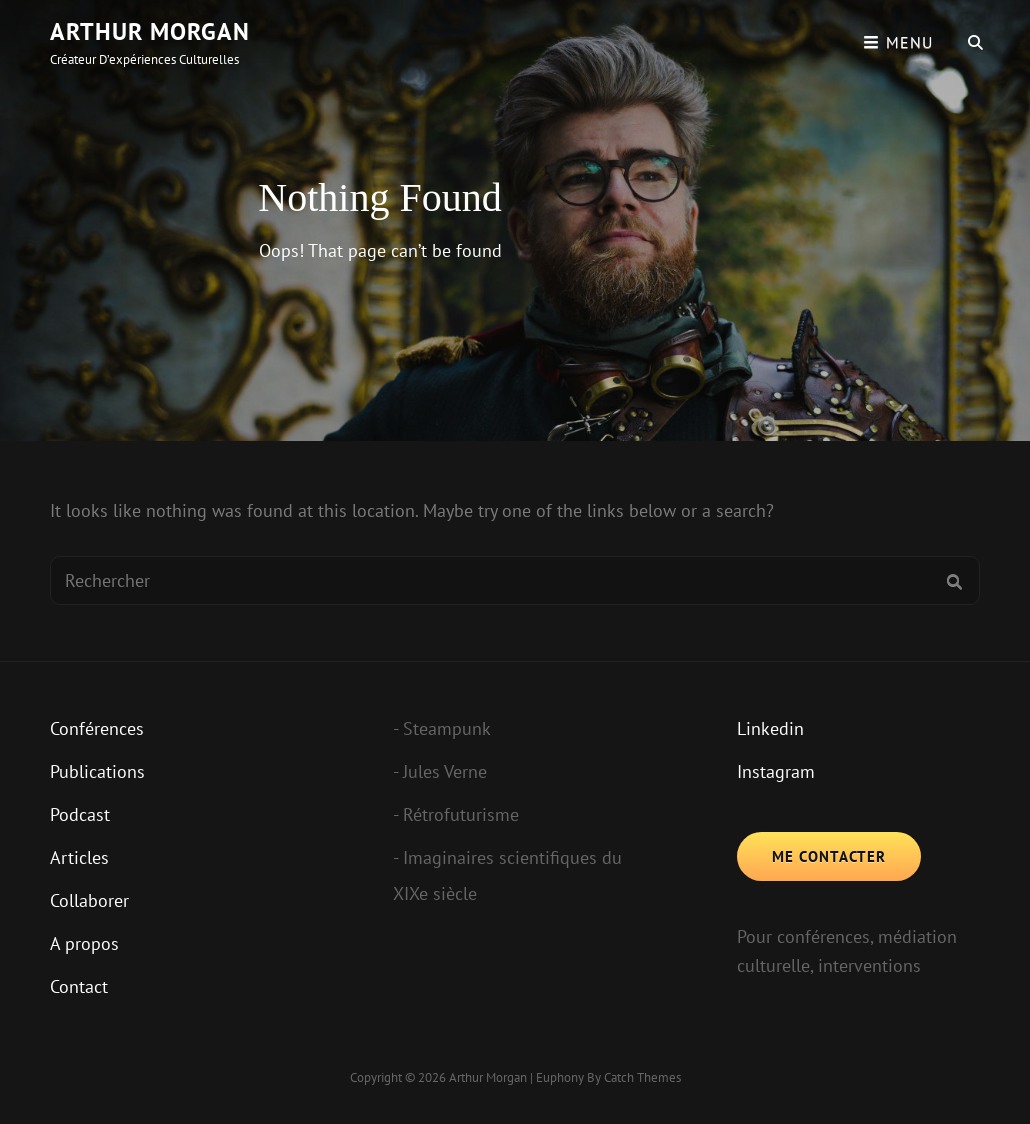  Describe the element at coordinates (97, 771) in the screenshot. I see `Publications` at that location.